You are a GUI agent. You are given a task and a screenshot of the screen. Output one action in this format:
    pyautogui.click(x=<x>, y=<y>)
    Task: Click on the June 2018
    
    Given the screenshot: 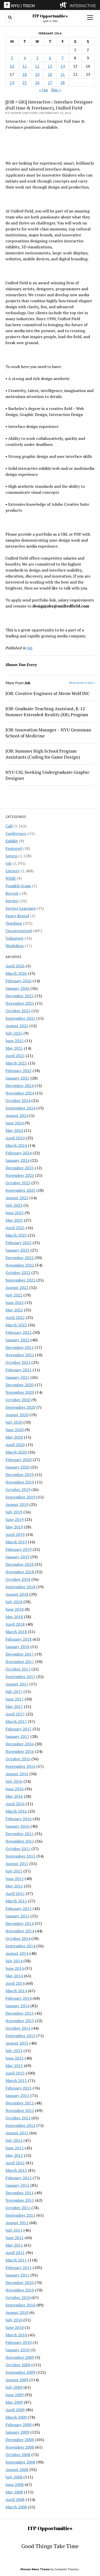 What is the action you would take?
    pyautogui.click(x=14, y=1609)
    